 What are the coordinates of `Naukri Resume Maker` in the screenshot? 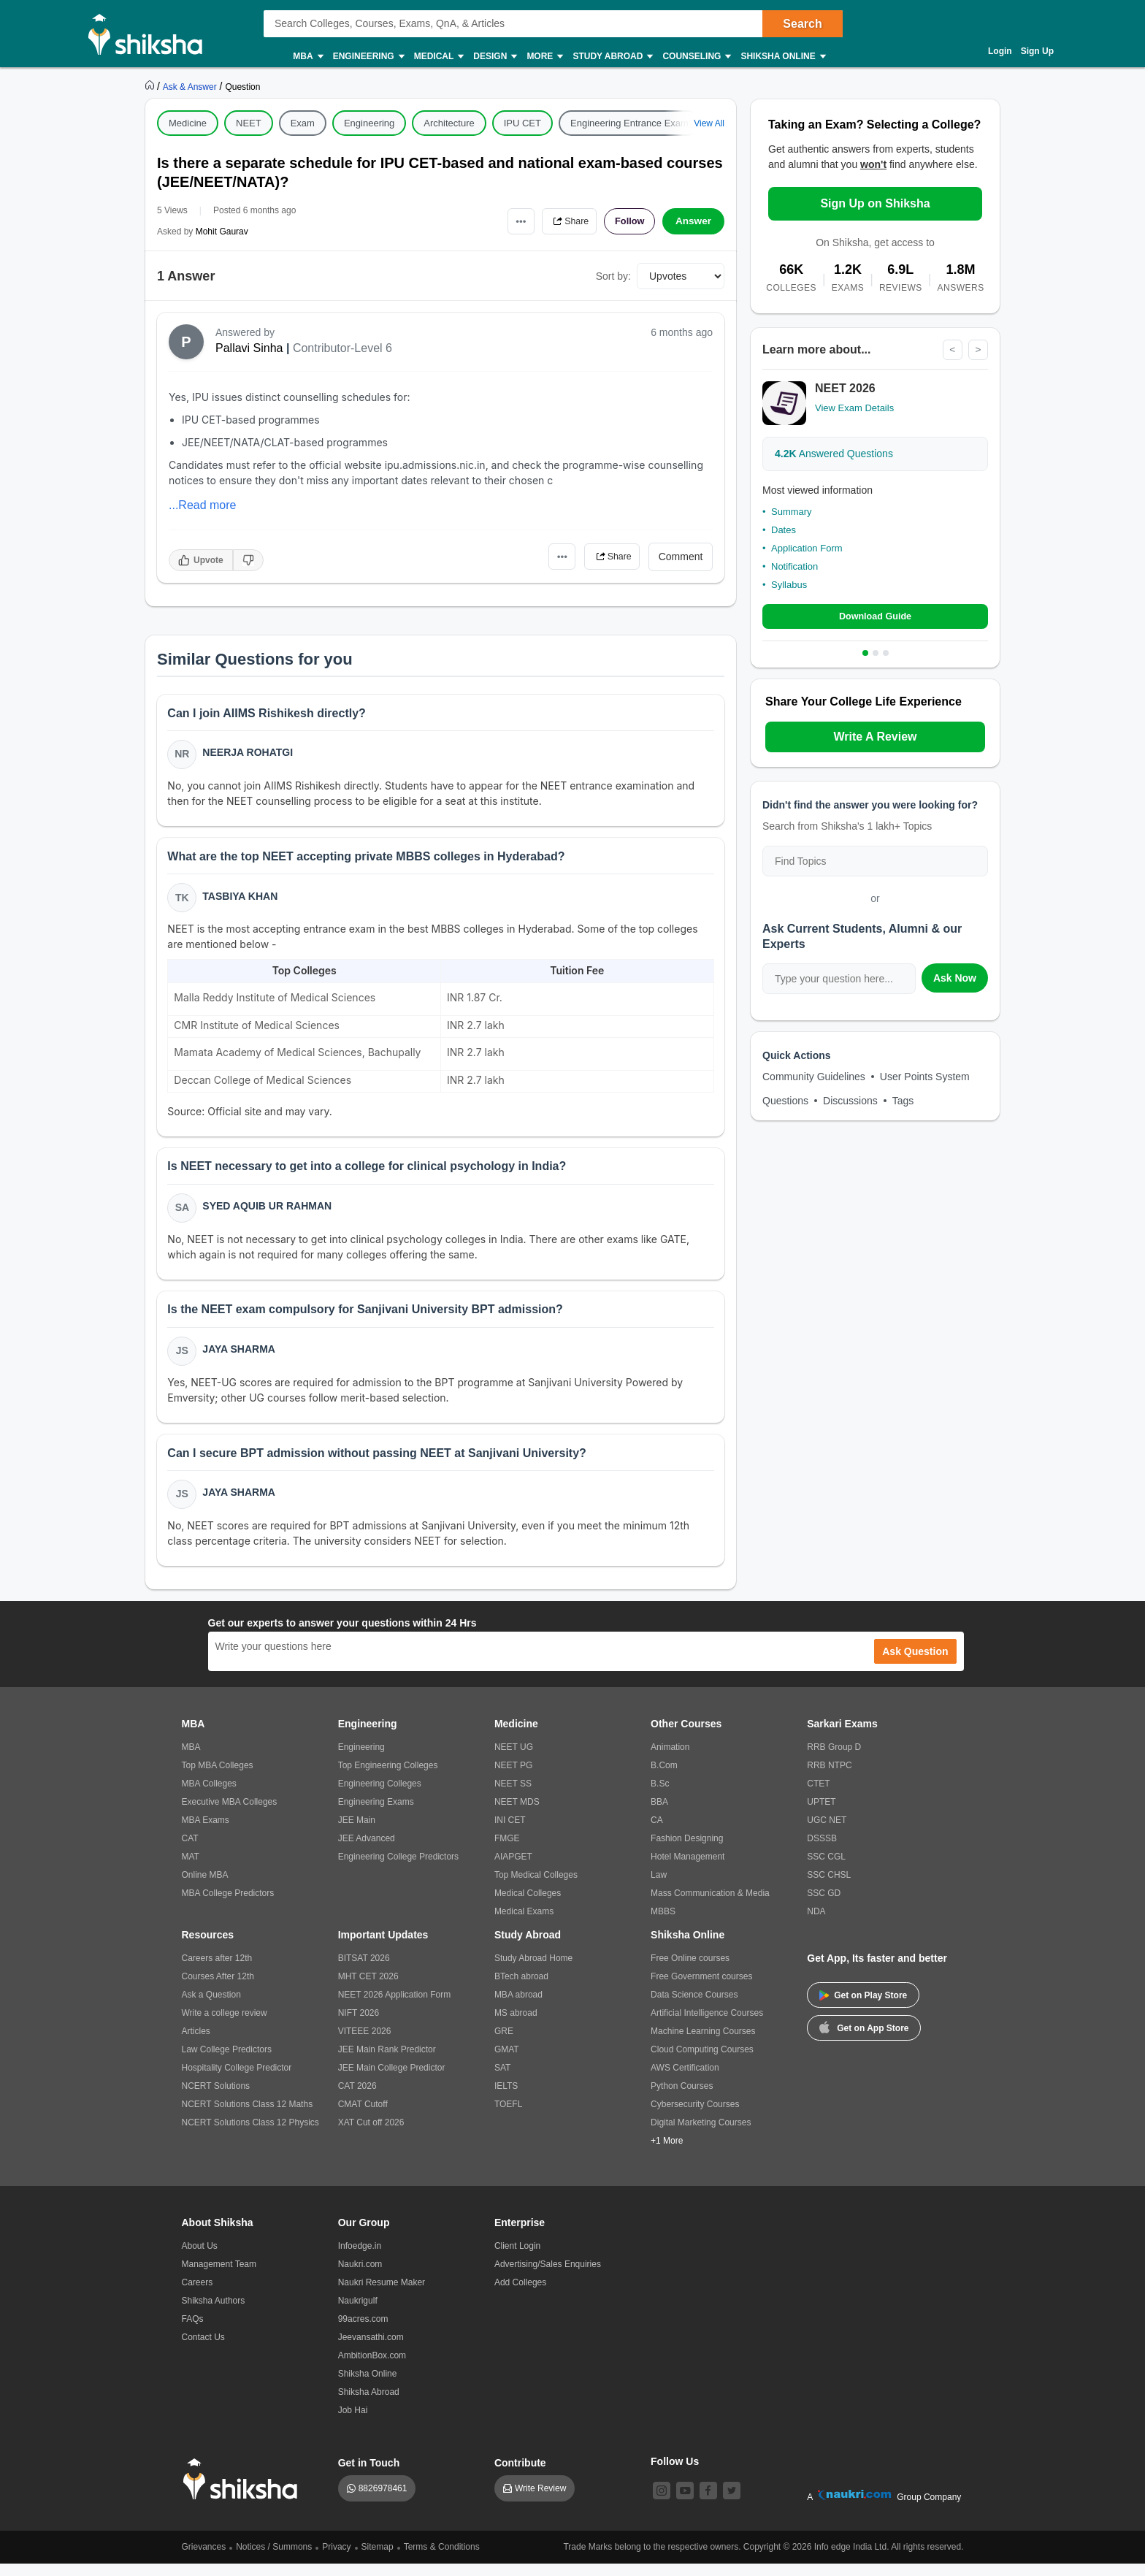 It's located at (381, 2295).